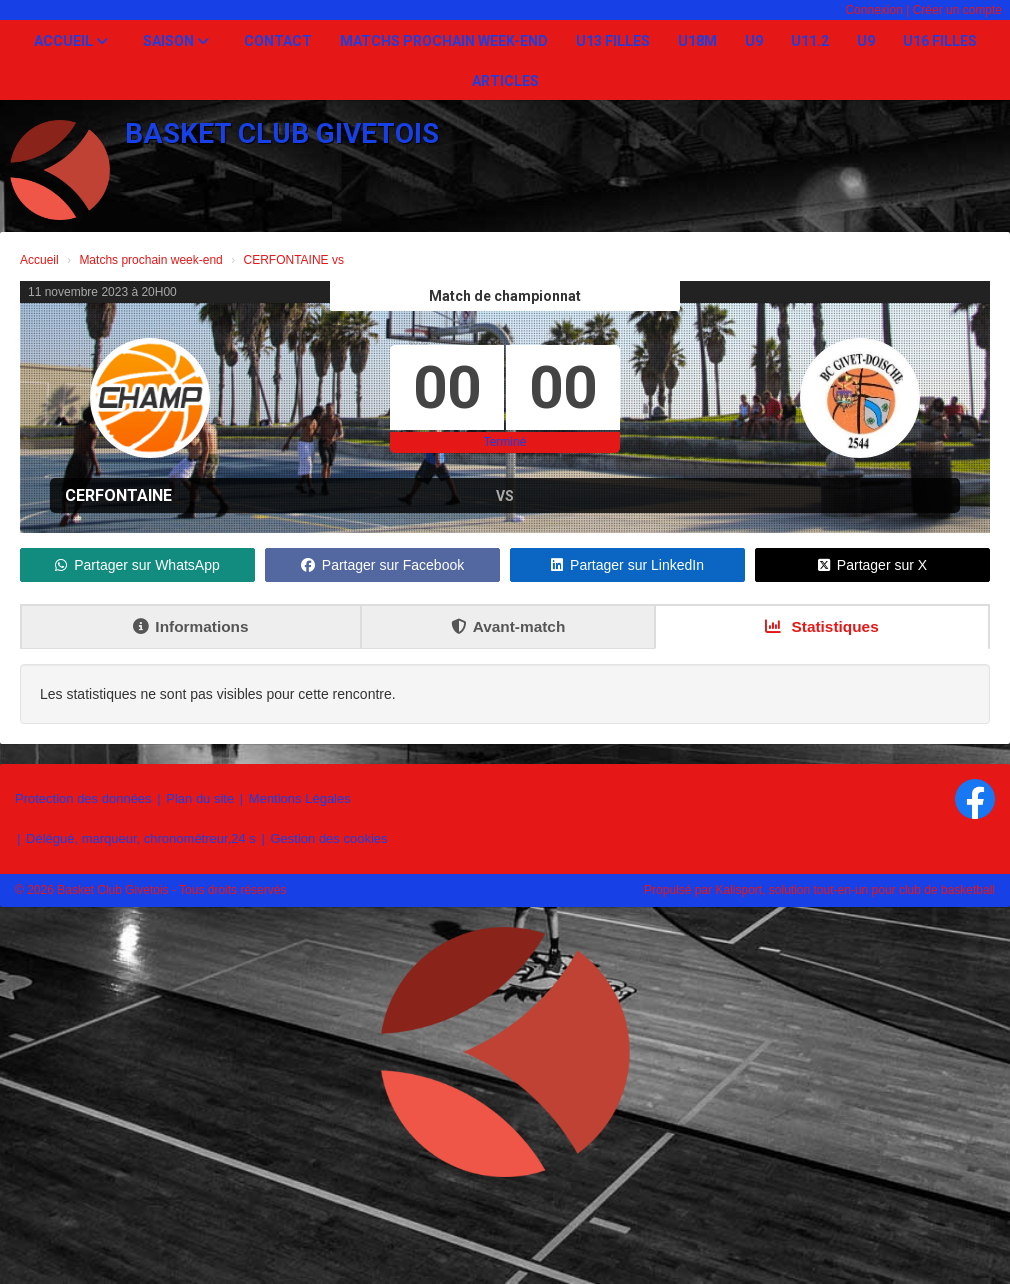  I want to click on Contact, so click(278, 41).